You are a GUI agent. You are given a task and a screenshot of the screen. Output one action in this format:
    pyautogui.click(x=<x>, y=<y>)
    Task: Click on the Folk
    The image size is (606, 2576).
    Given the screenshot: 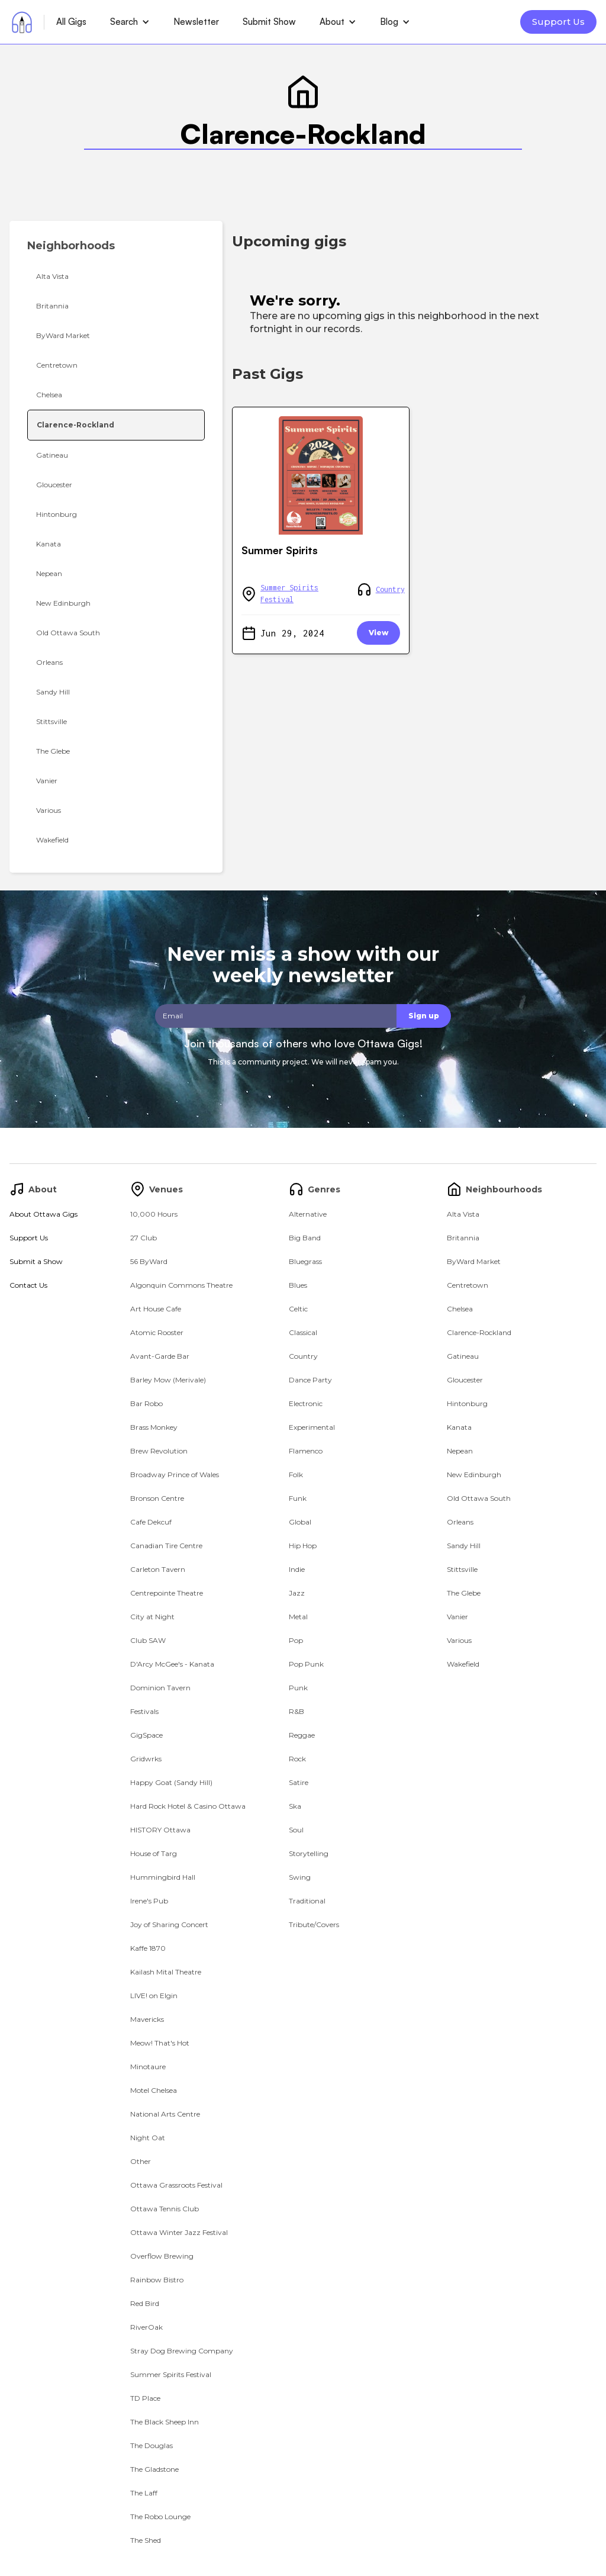 What is the action you would take?
    pyautogui.click(x=296, y=1474)
    